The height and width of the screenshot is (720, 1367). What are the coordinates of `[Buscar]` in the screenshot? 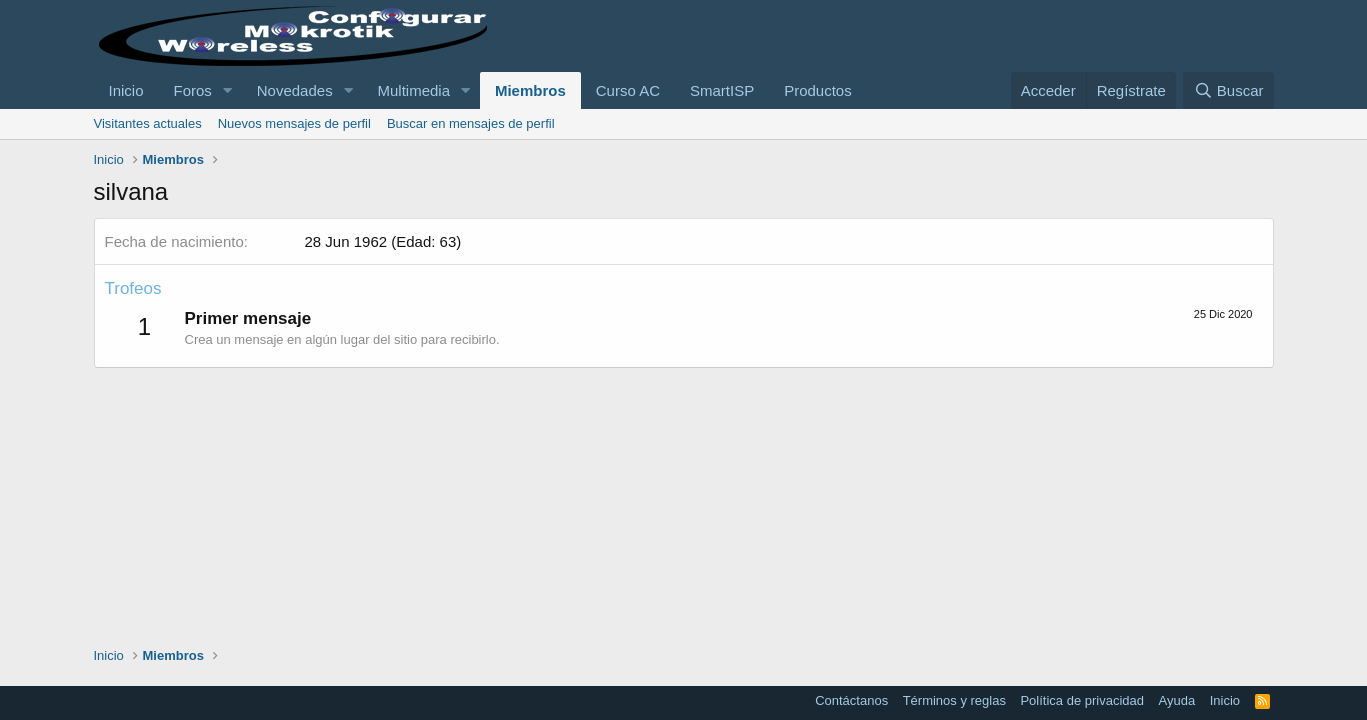 It's located at (1228, 90).